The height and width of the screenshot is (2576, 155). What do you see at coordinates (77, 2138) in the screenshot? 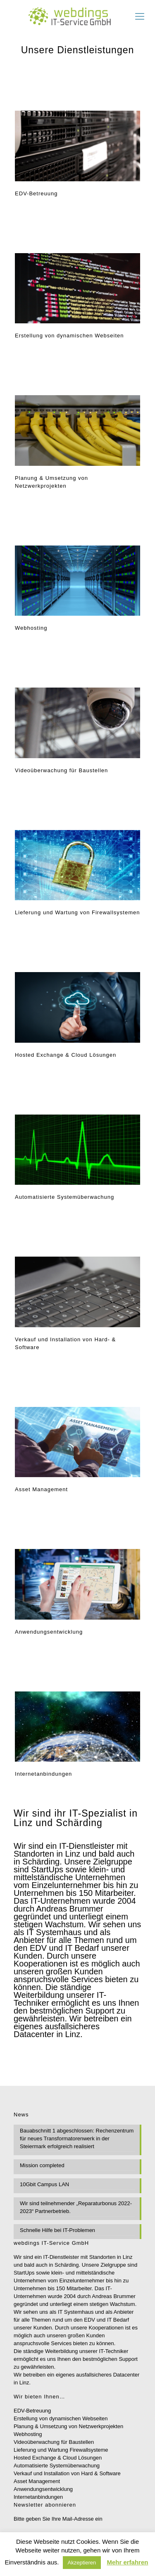
I see `Bauabschnitt 1 abgeschlossen: Rechenzentrum für neues Transformatorenwerk in der Steiermark erfolgreich realisiert` at bounding box center [77, 2138].